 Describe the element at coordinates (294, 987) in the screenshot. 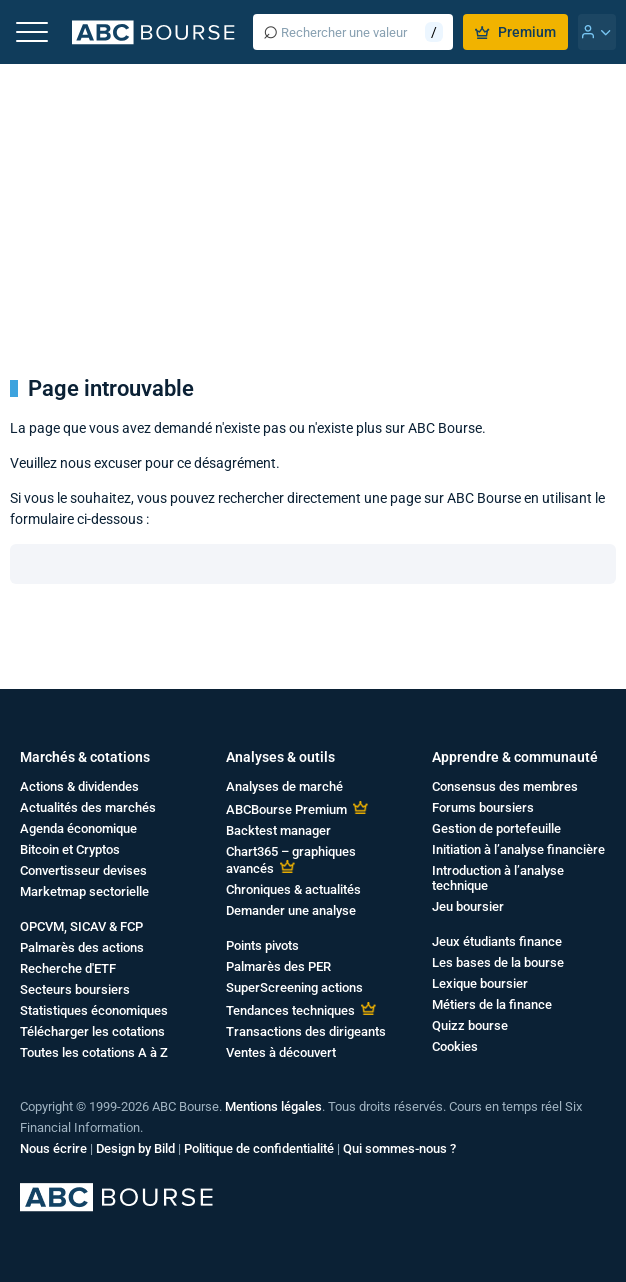

I see `SuperScreening actions` at that location.